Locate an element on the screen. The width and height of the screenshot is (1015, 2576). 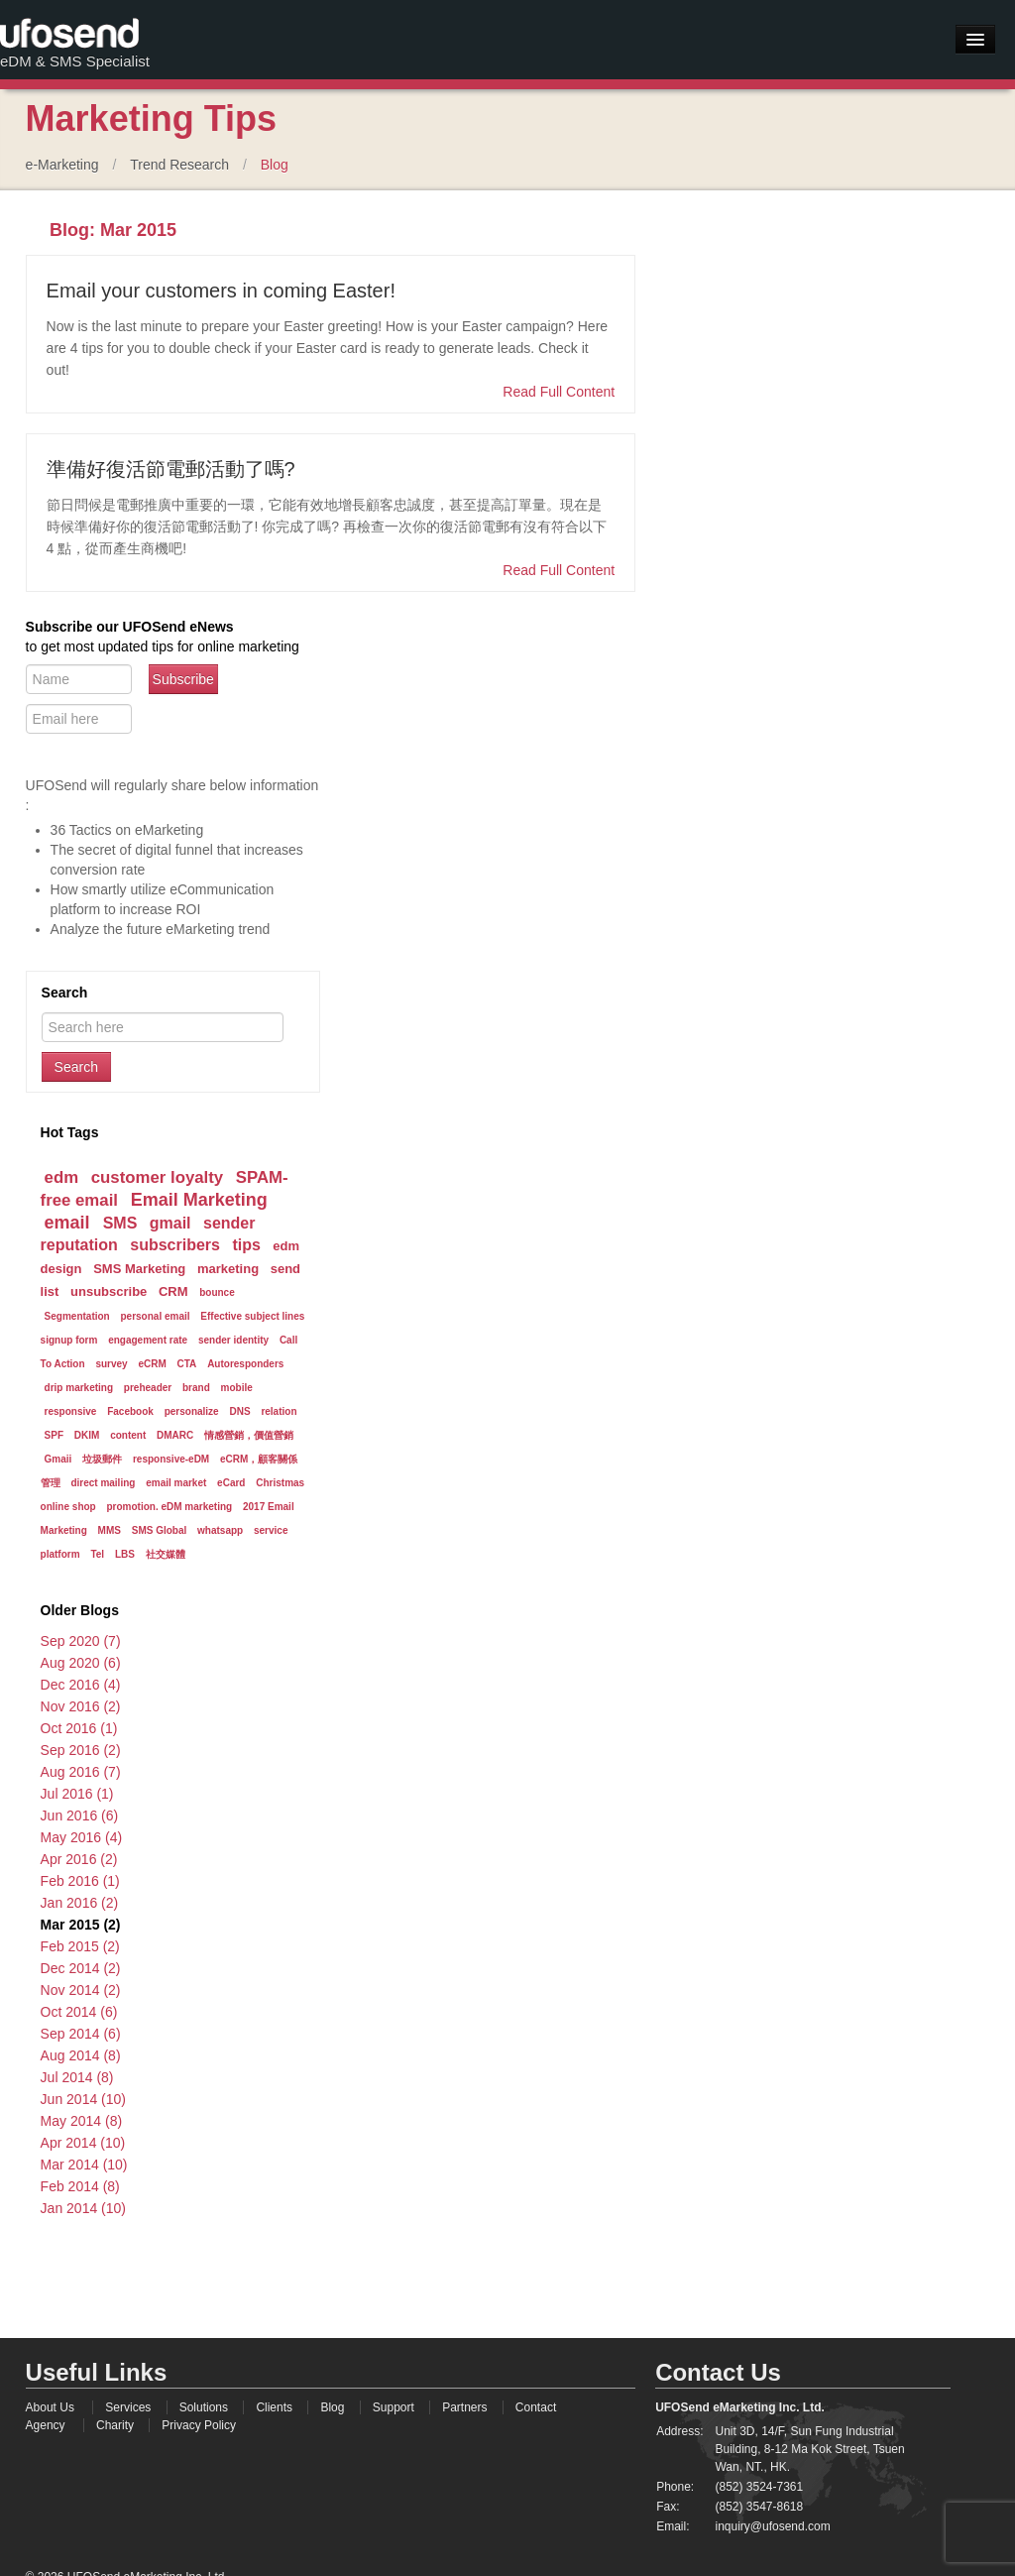
Mar 2015 (2) is located at coordinates (81, 1924).